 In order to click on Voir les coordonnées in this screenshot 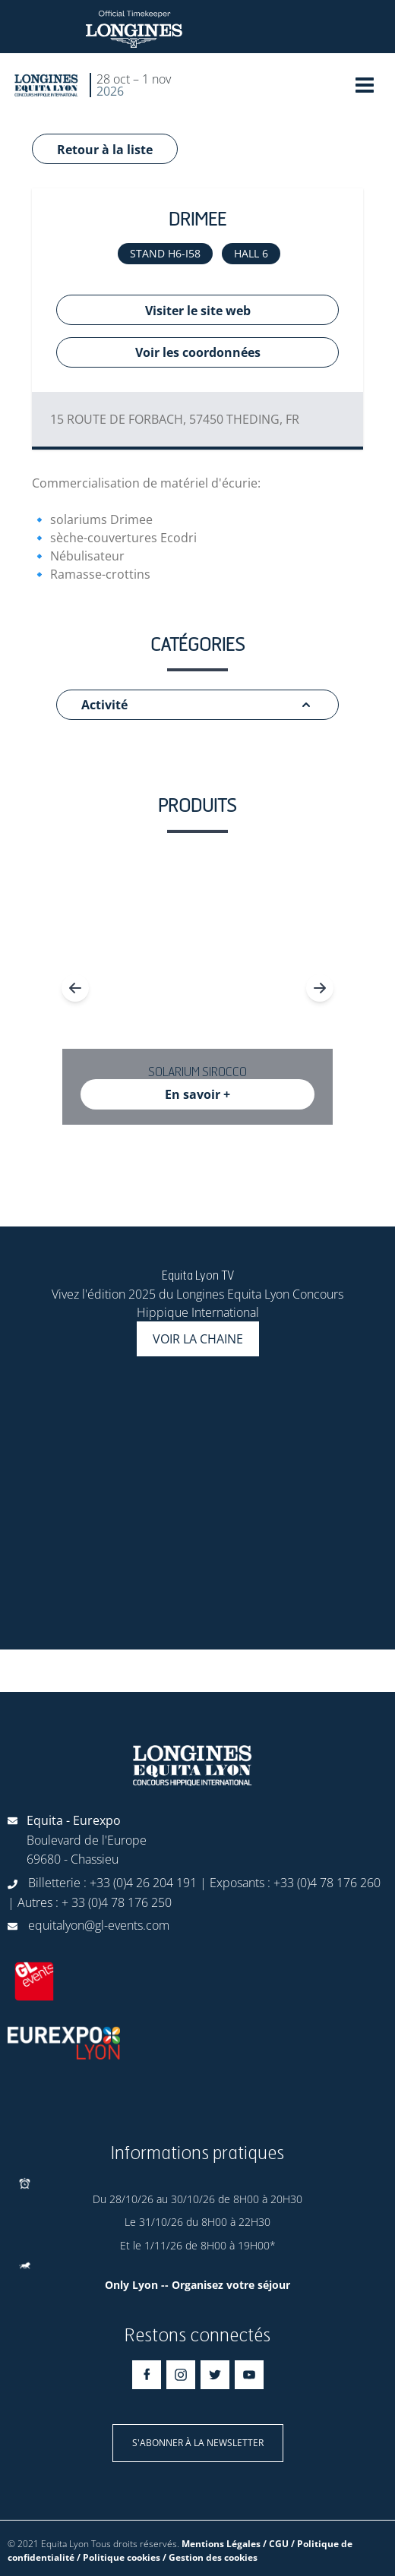, I will do `click(198, 352)`.